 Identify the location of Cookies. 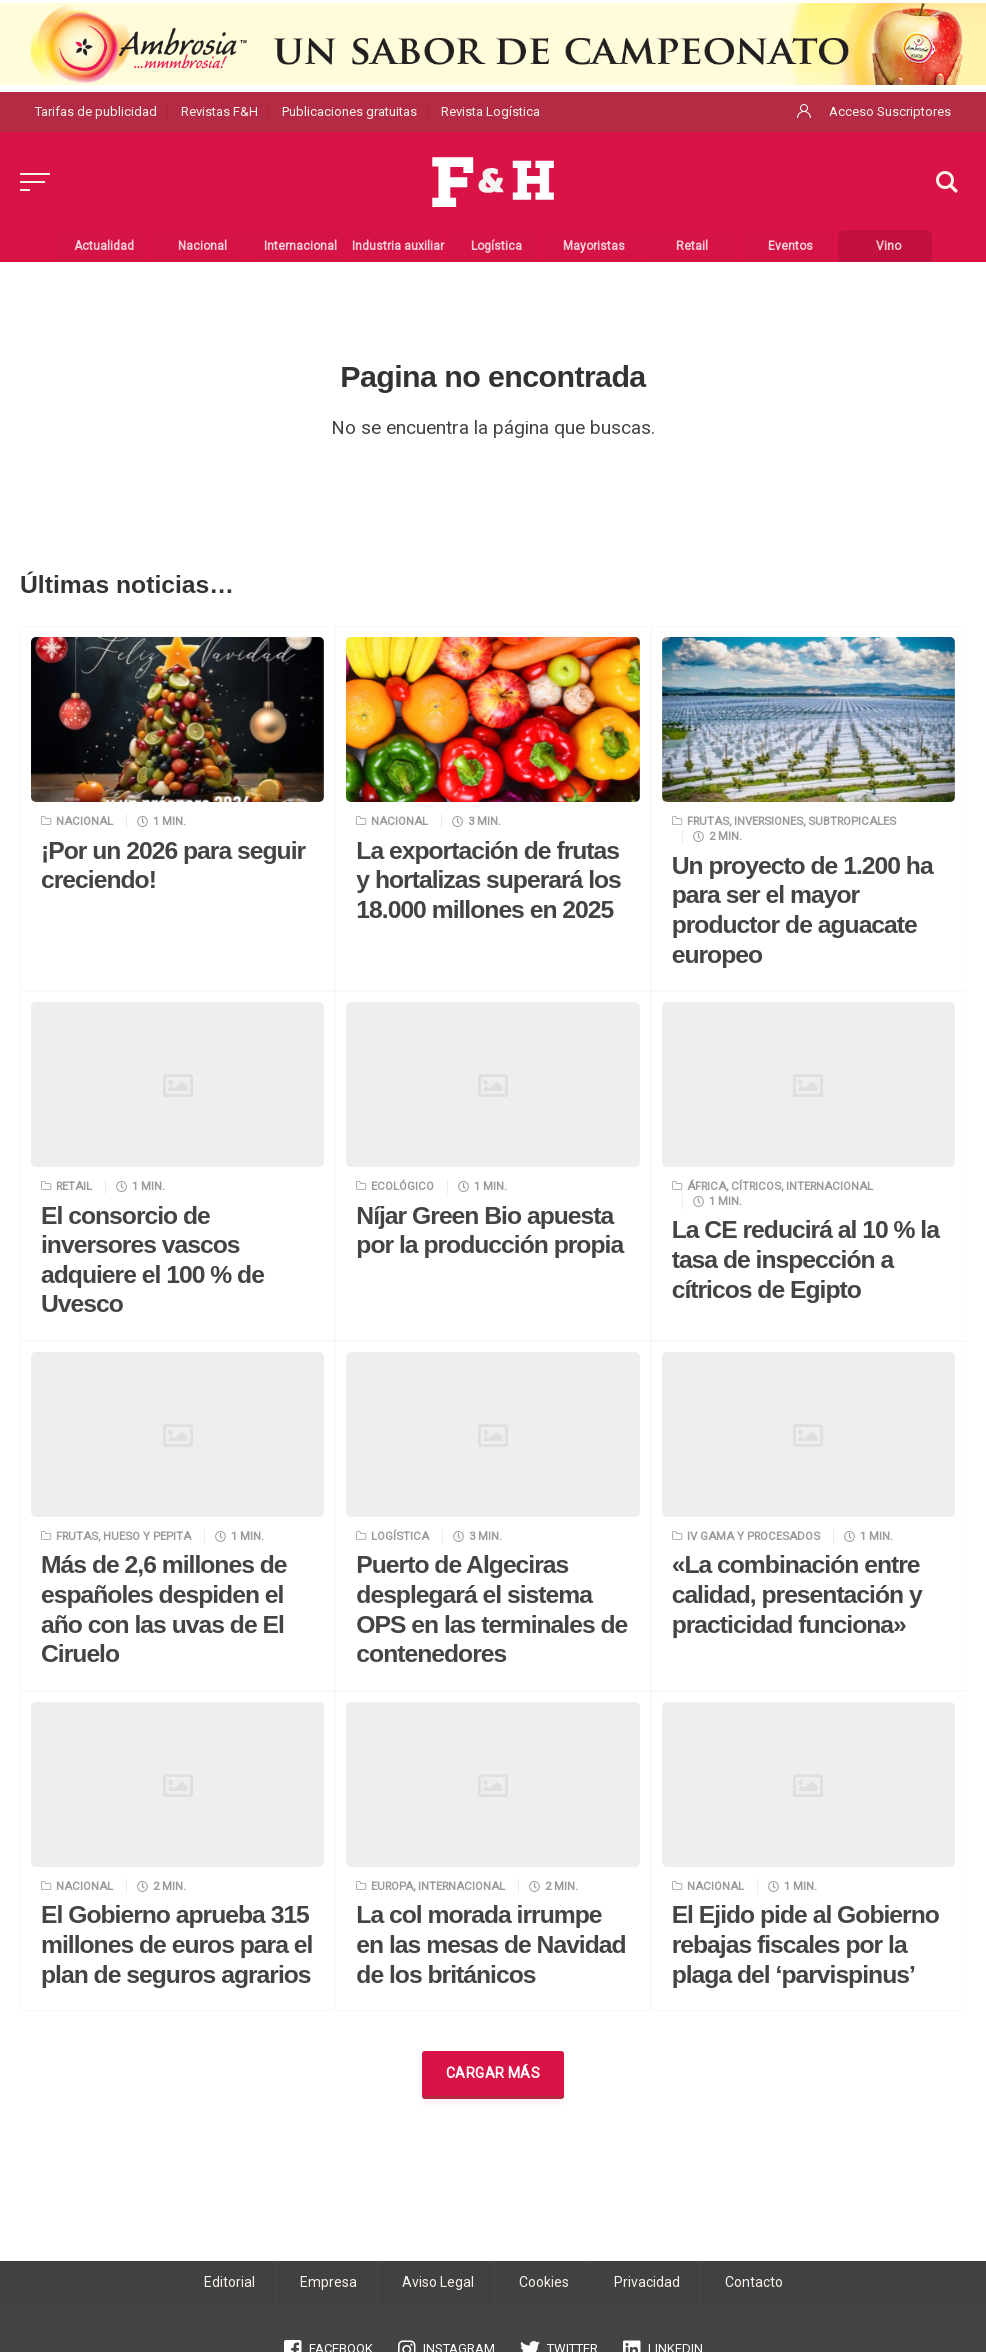
(544, 2282).